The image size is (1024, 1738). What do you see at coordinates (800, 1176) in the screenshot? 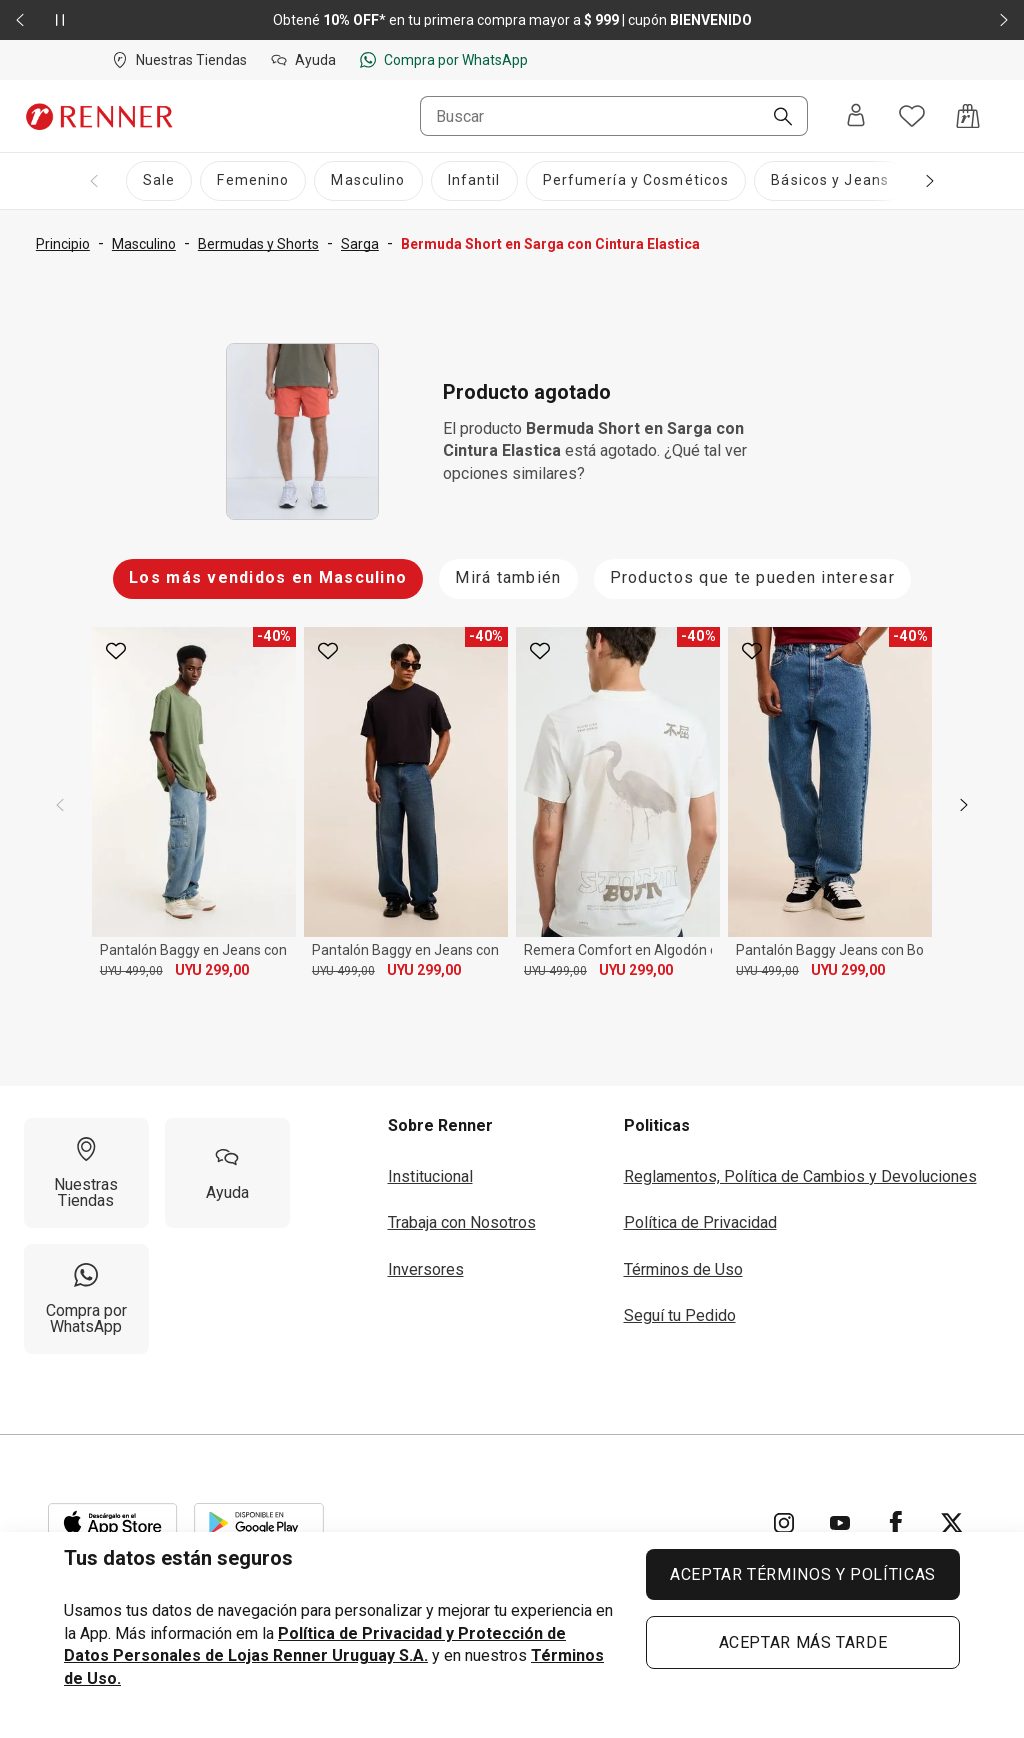
I see `Reglamentos, Política de Cambios y Devoluciones` at bounding box center [800, 1176].